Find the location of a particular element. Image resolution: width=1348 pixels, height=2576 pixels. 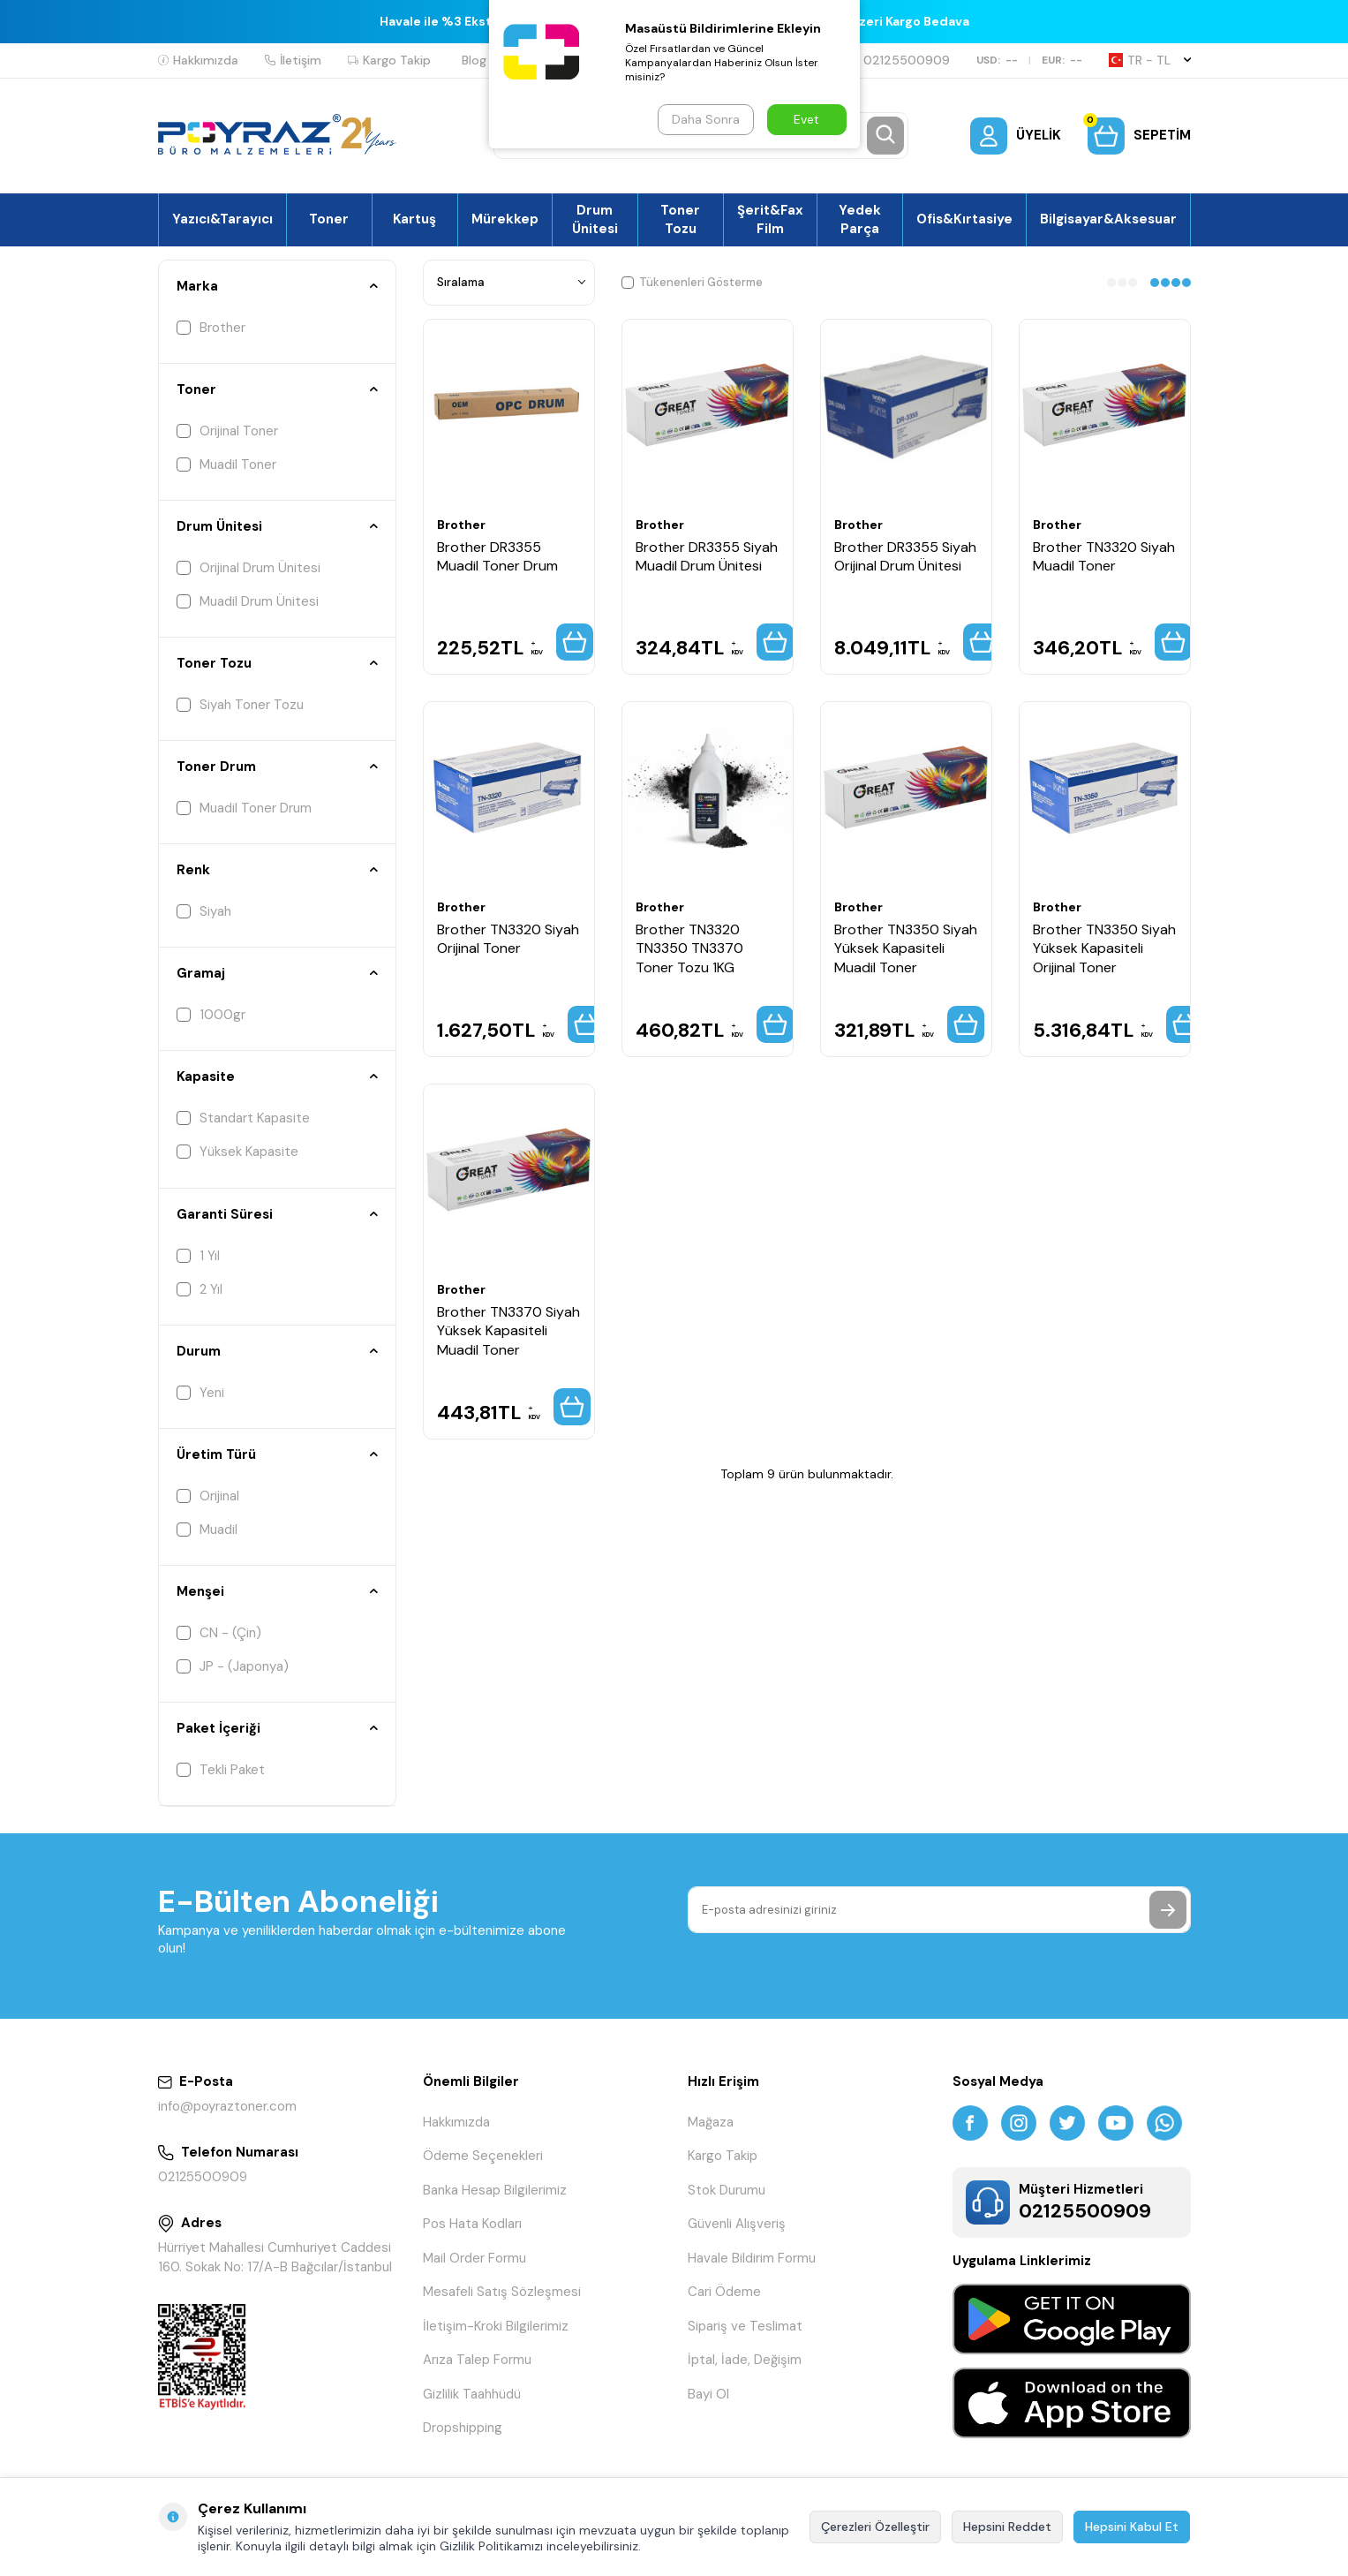

Pos Hata Kodları is located at coordinates (472, 2223).